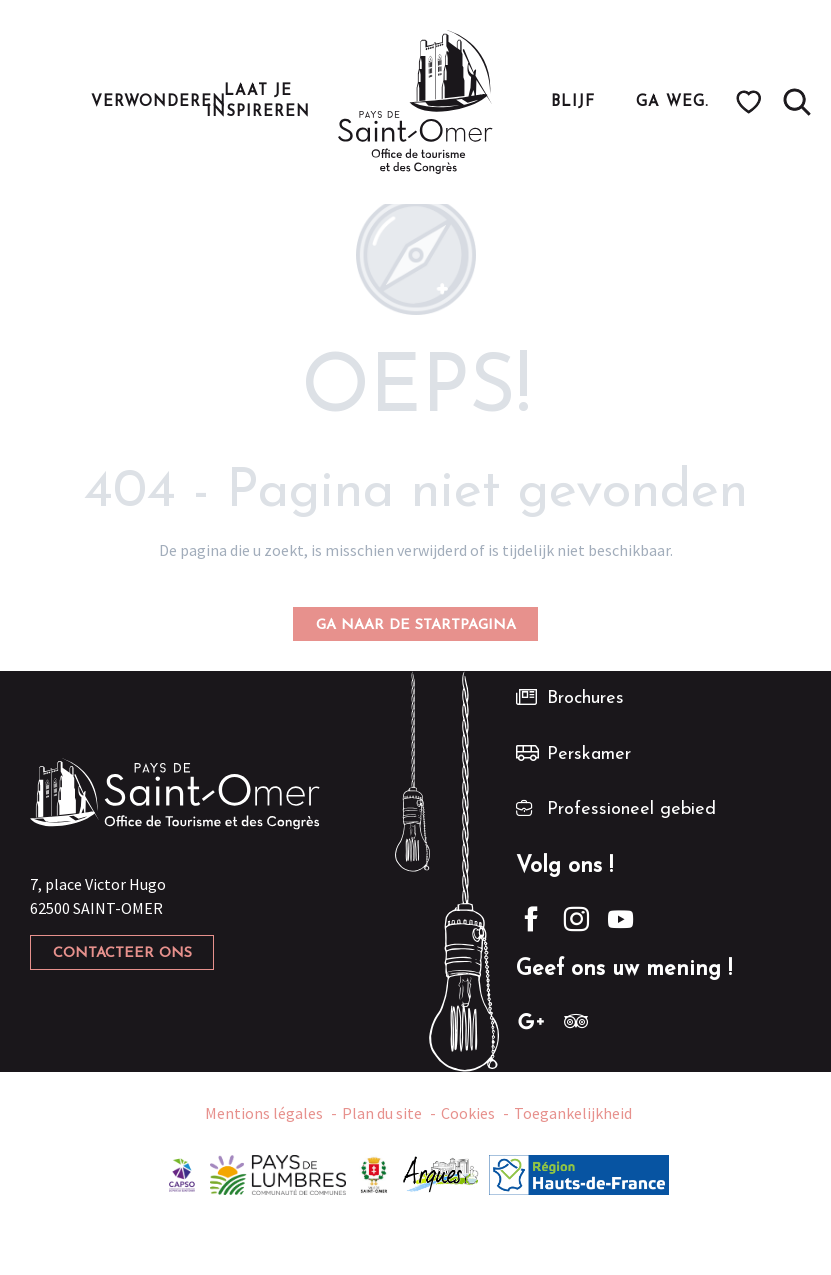  What do you see at coordinates (122, 953) in the screenshot?
I see `Contacteer ons` at bounding box center [122, 953].